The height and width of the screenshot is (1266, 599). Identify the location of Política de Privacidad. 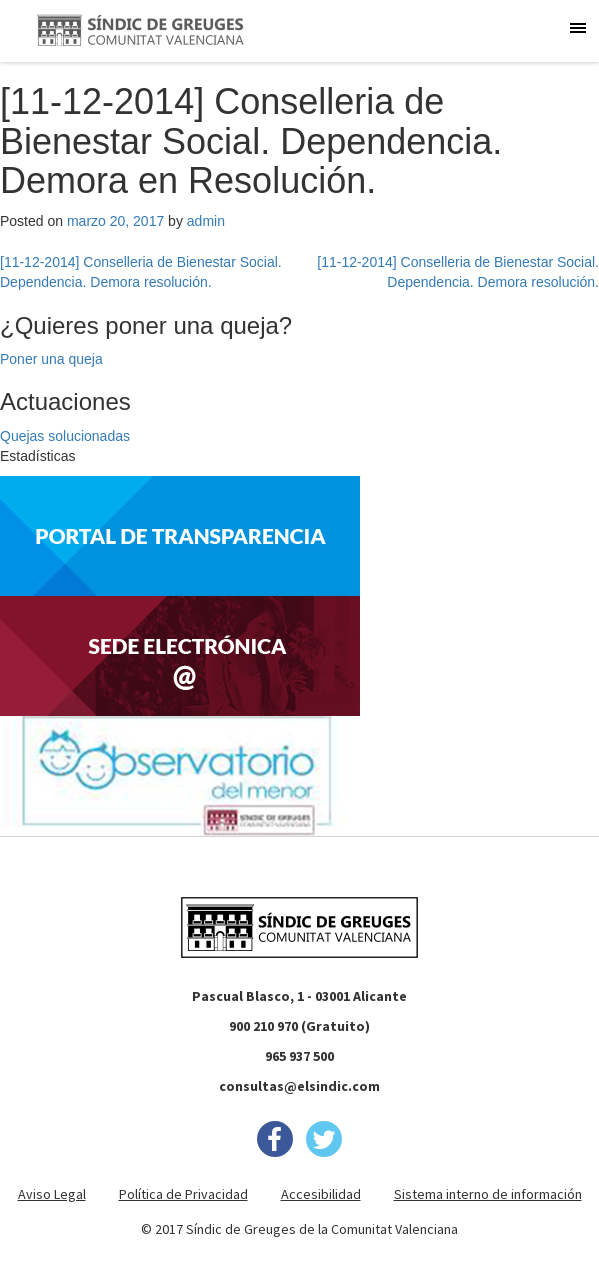
(183, 1194).